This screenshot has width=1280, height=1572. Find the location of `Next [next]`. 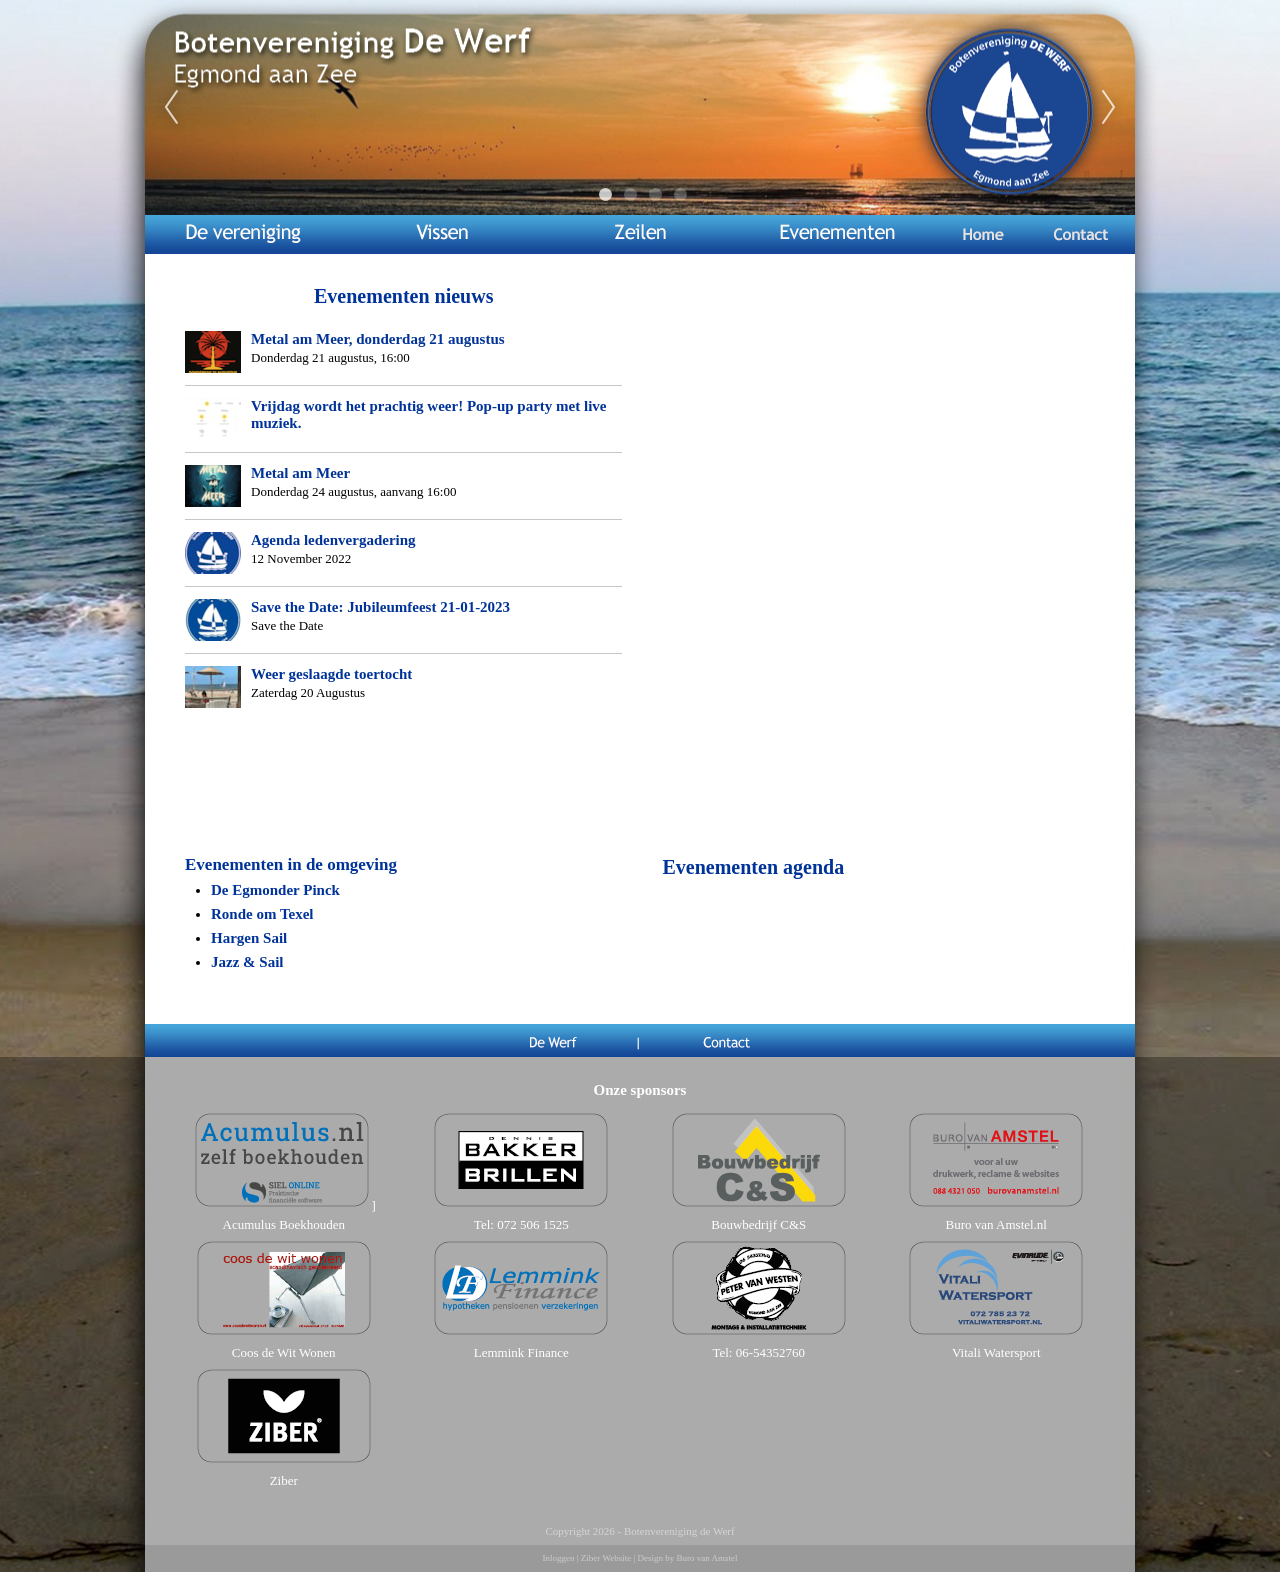

Next [next] is located at coordinates (1109, 108).